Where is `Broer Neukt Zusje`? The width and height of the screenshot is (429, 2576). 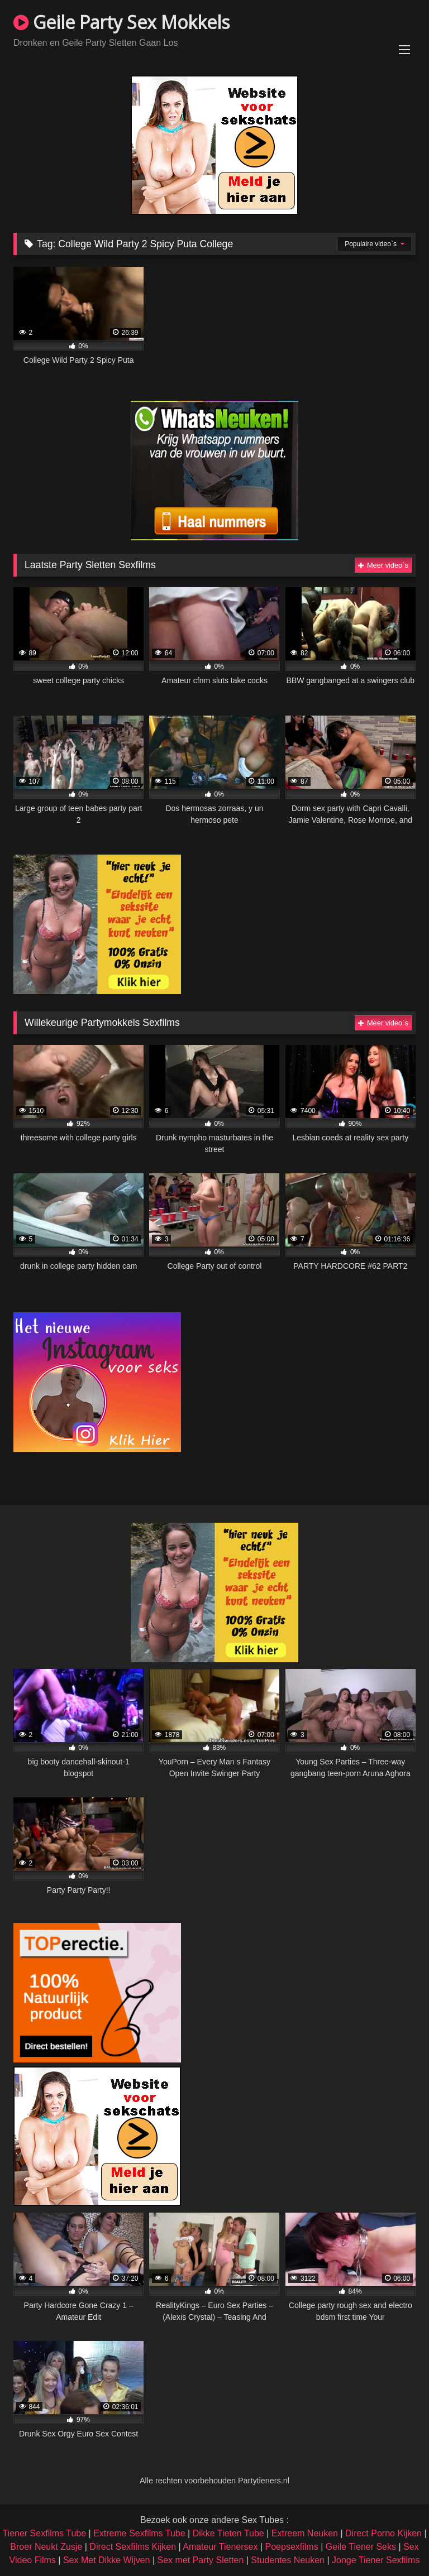
Broer Neukt Zusje is located at coordinates (46, 2546).